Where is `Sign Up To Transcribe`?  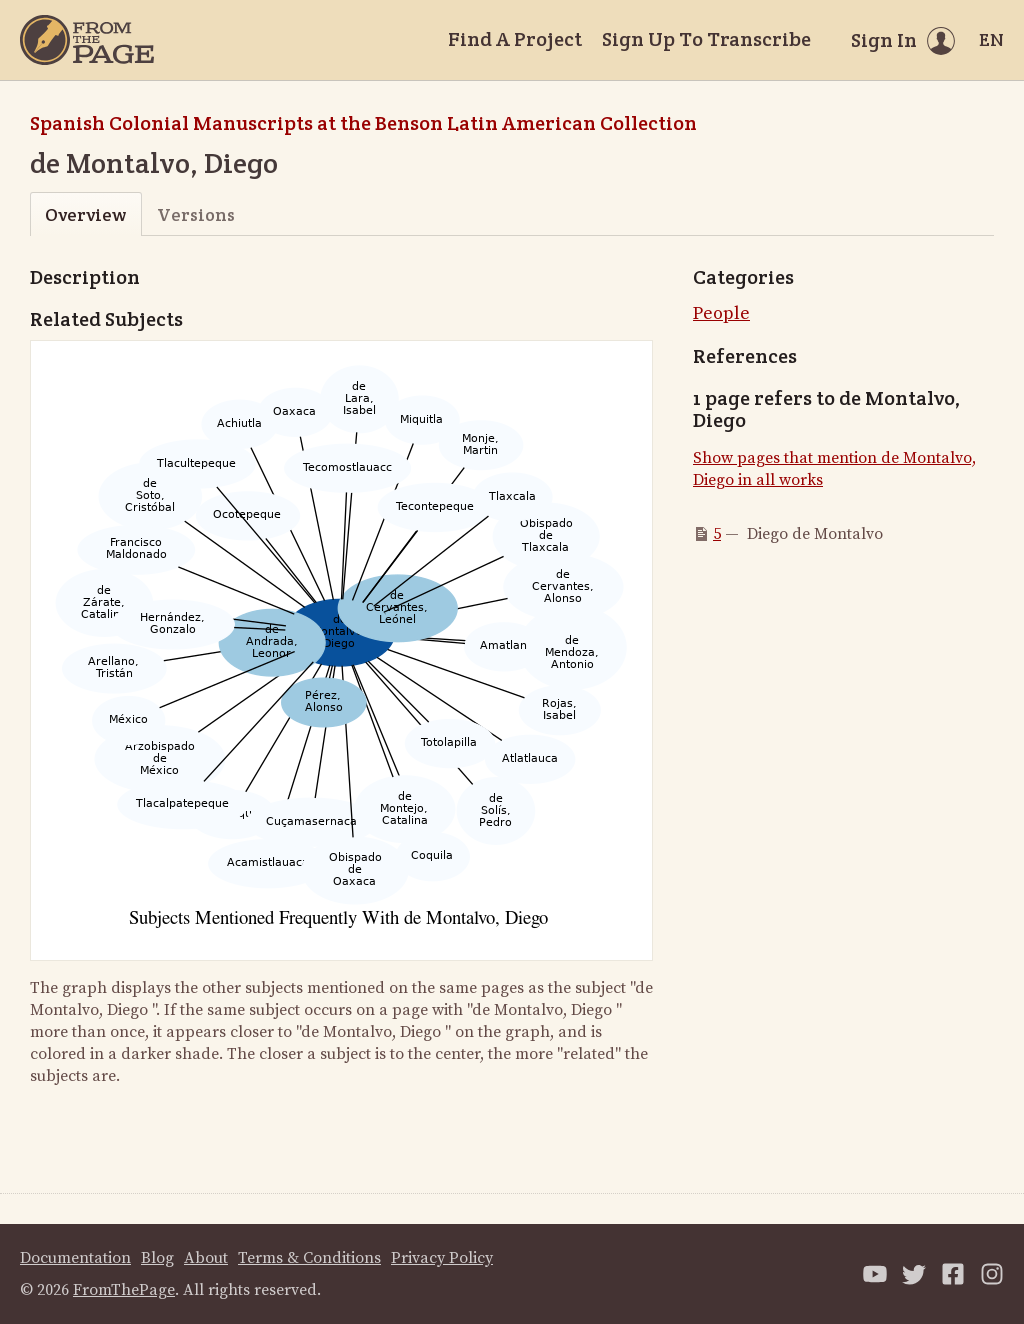
Sign Up To Transcribe is located at coordinates (706, 39).